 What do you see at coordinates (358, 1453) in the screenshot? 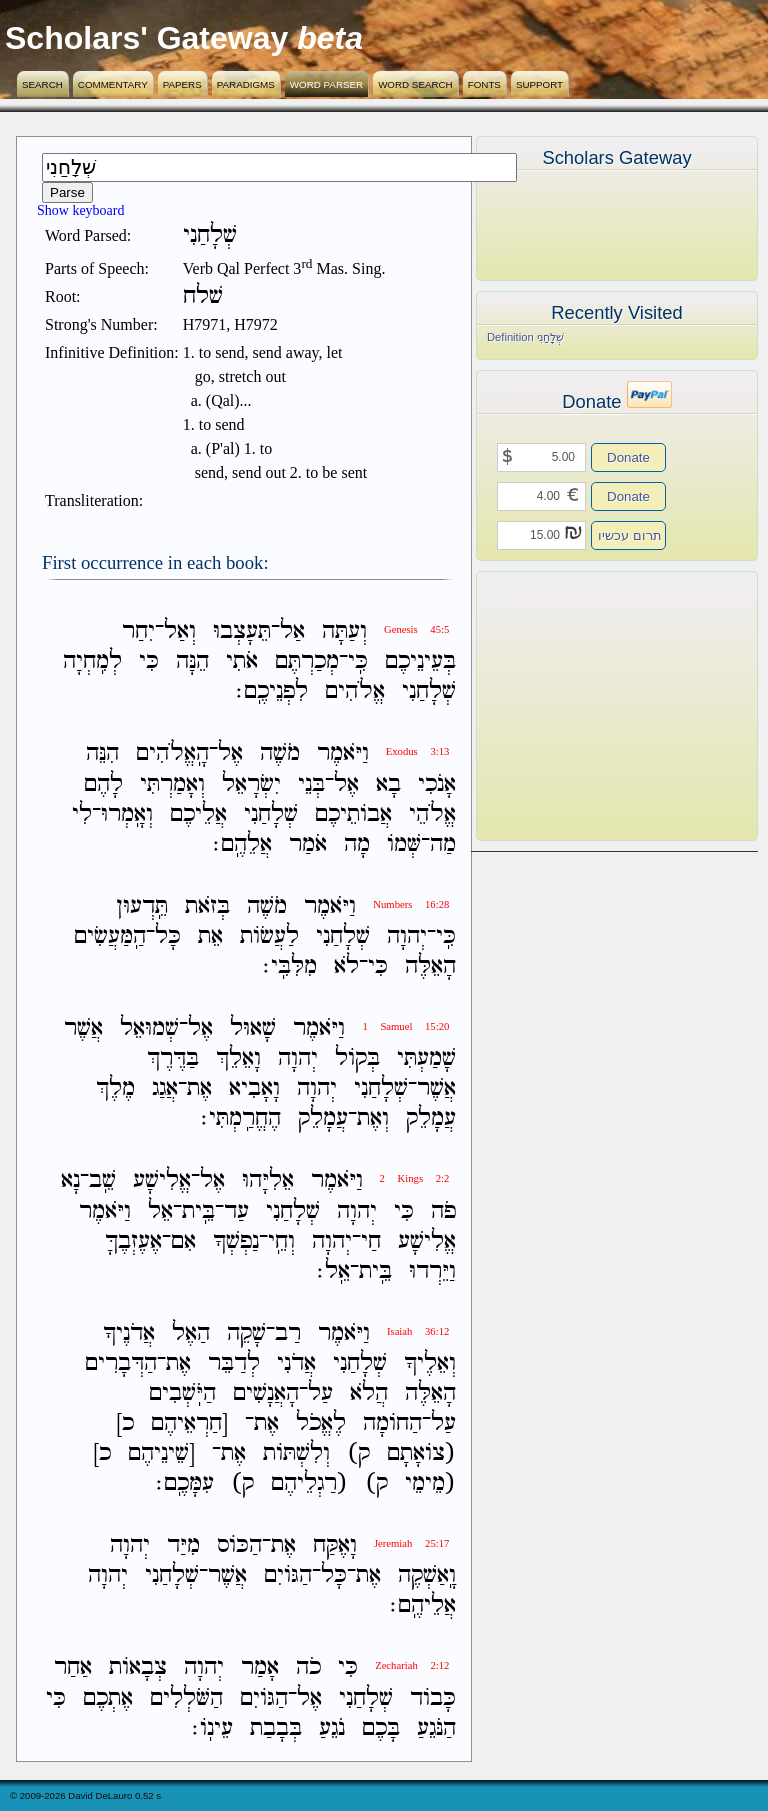
I see `ק)` at bounding box center [358, 1453].